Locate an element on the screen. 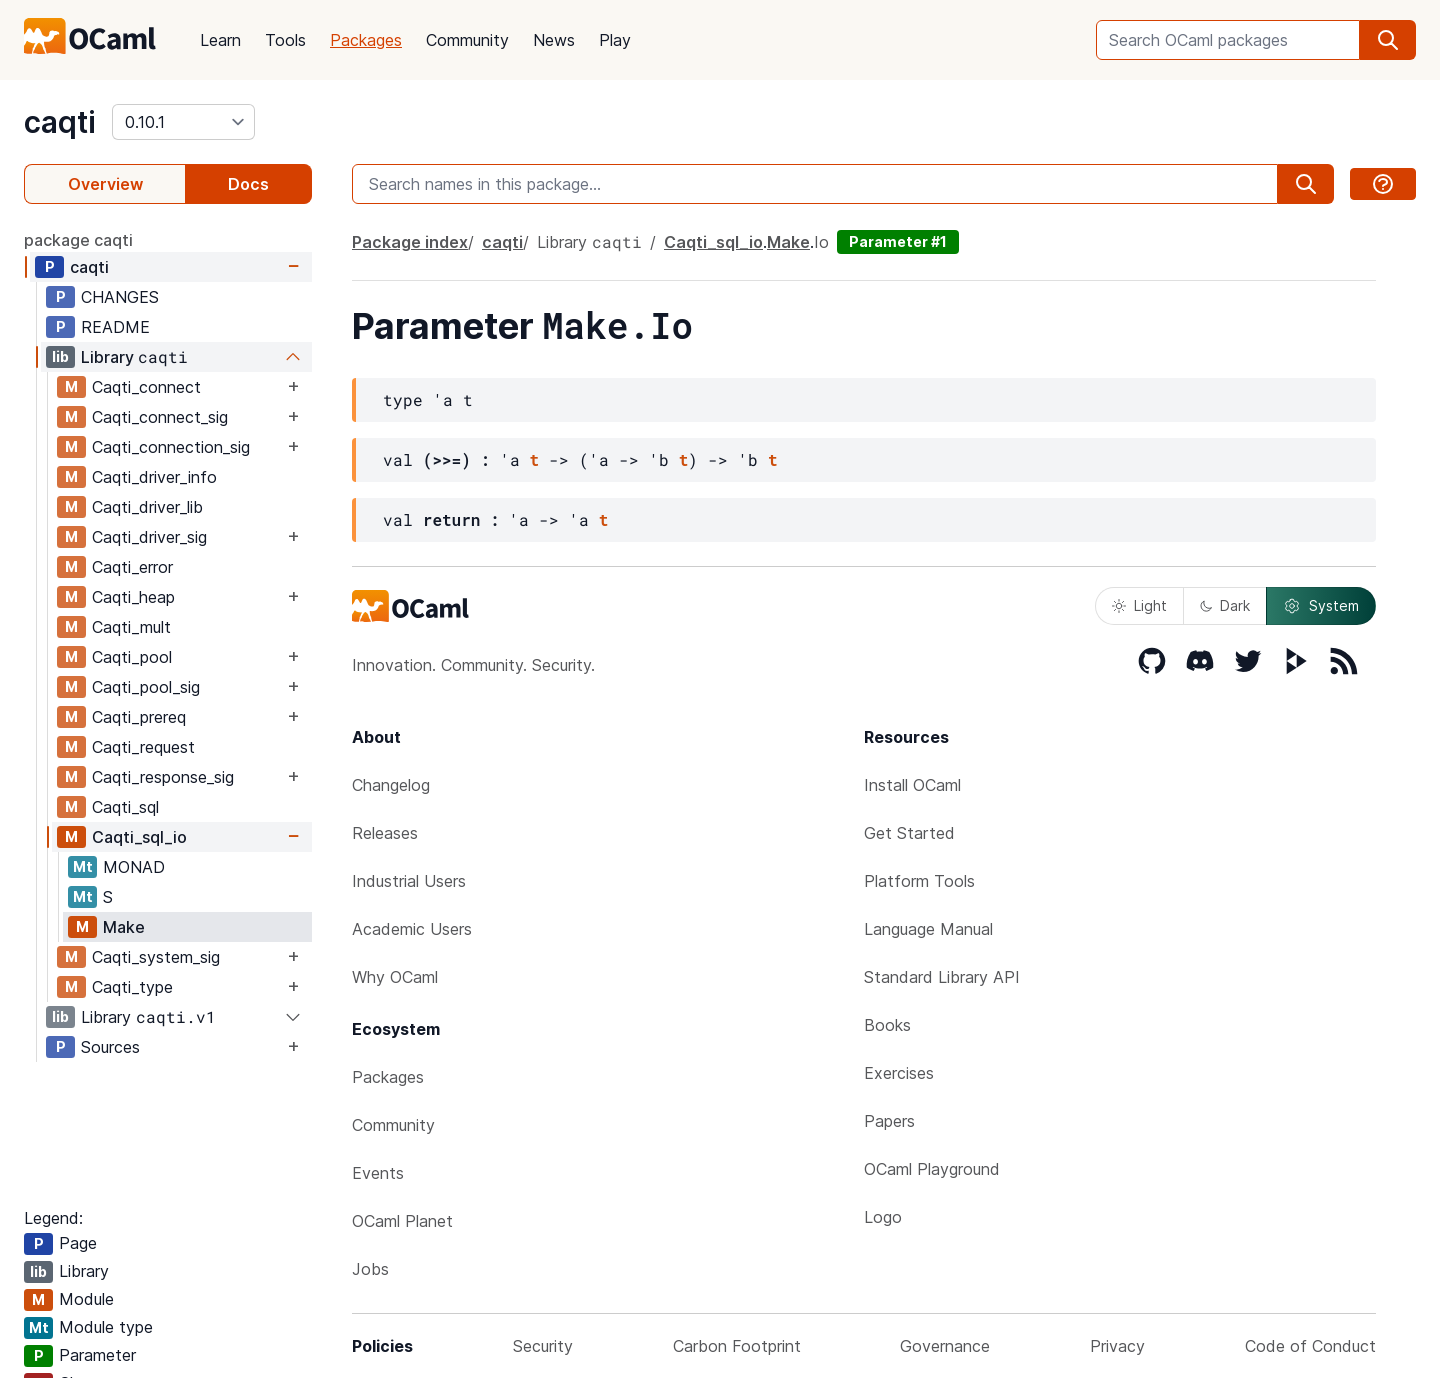  Tools is located at coordinates (285, 40).